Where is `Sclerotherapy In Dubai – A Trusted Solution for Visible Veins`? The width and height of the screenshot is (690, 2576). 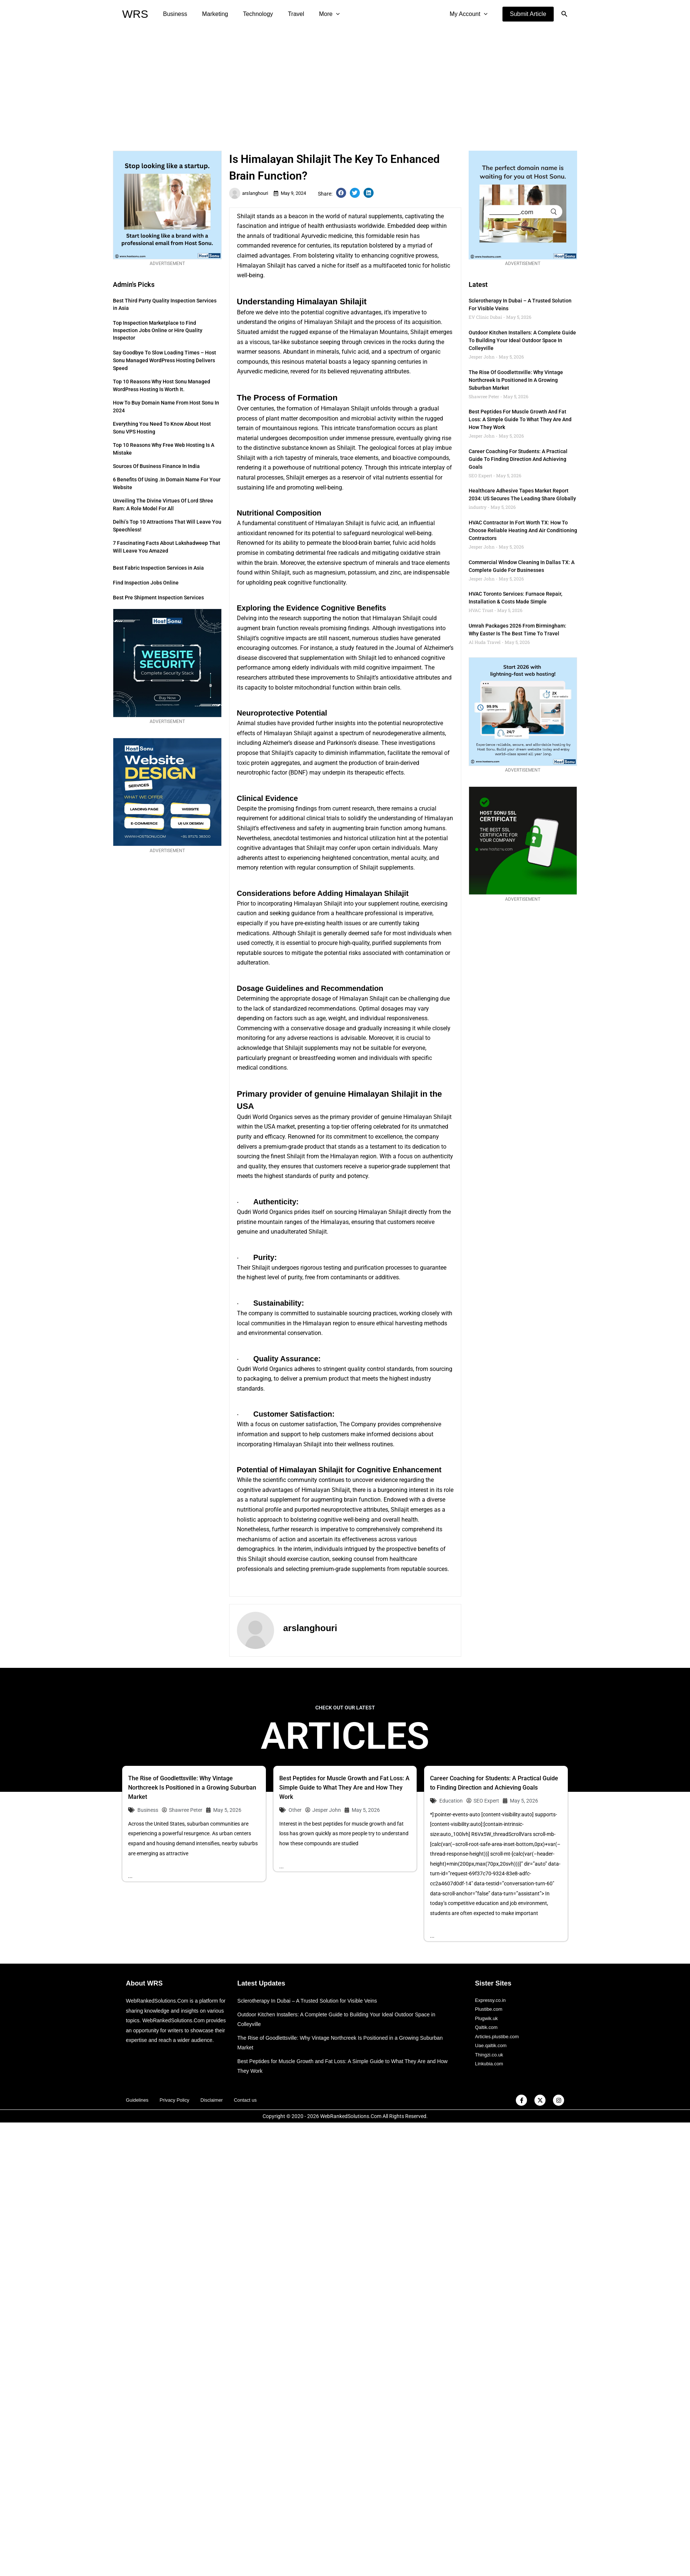
Sclerotherapy In Dubai – A Trusted Solution for Visible Veins is located at coordinates (311, 2000).